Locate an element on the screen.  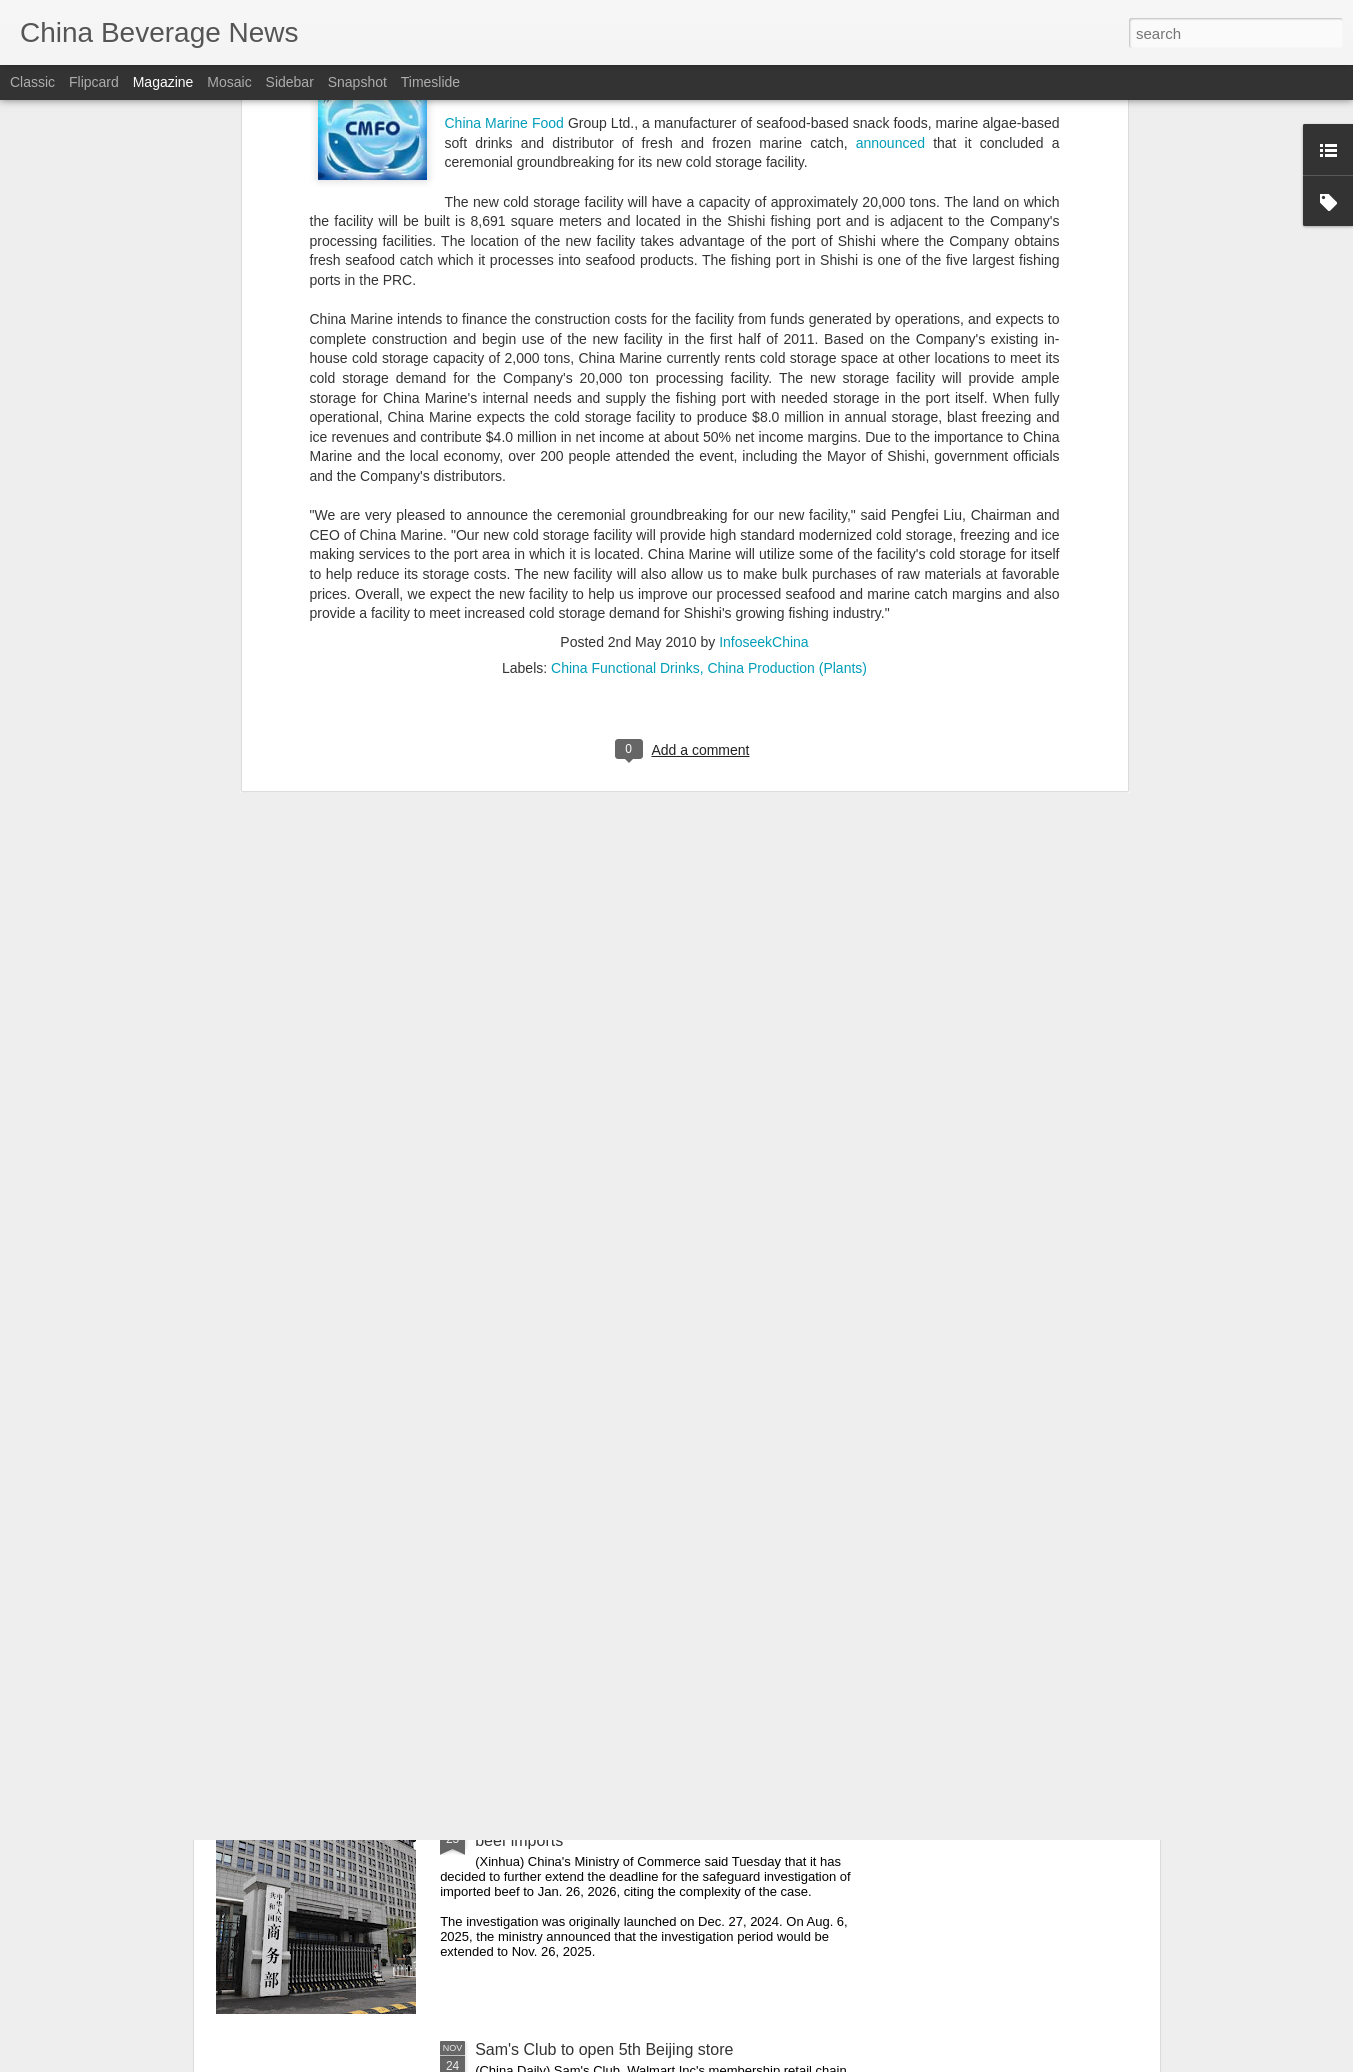
Magazine is located at coordinates (163, 82).